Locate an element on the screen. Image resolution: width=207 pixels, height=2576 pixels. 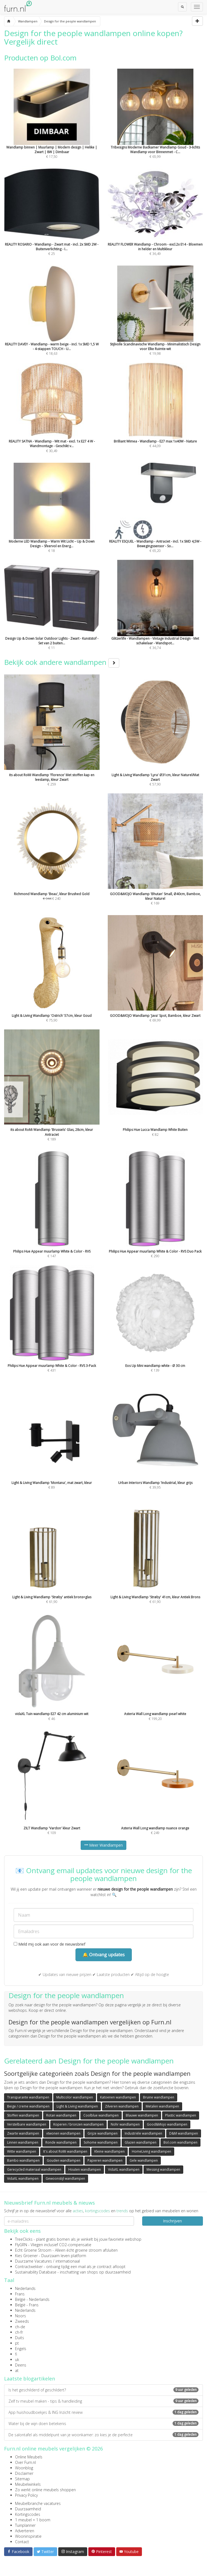
Bol.com wandlampen is located at coordinates (180, 2142).